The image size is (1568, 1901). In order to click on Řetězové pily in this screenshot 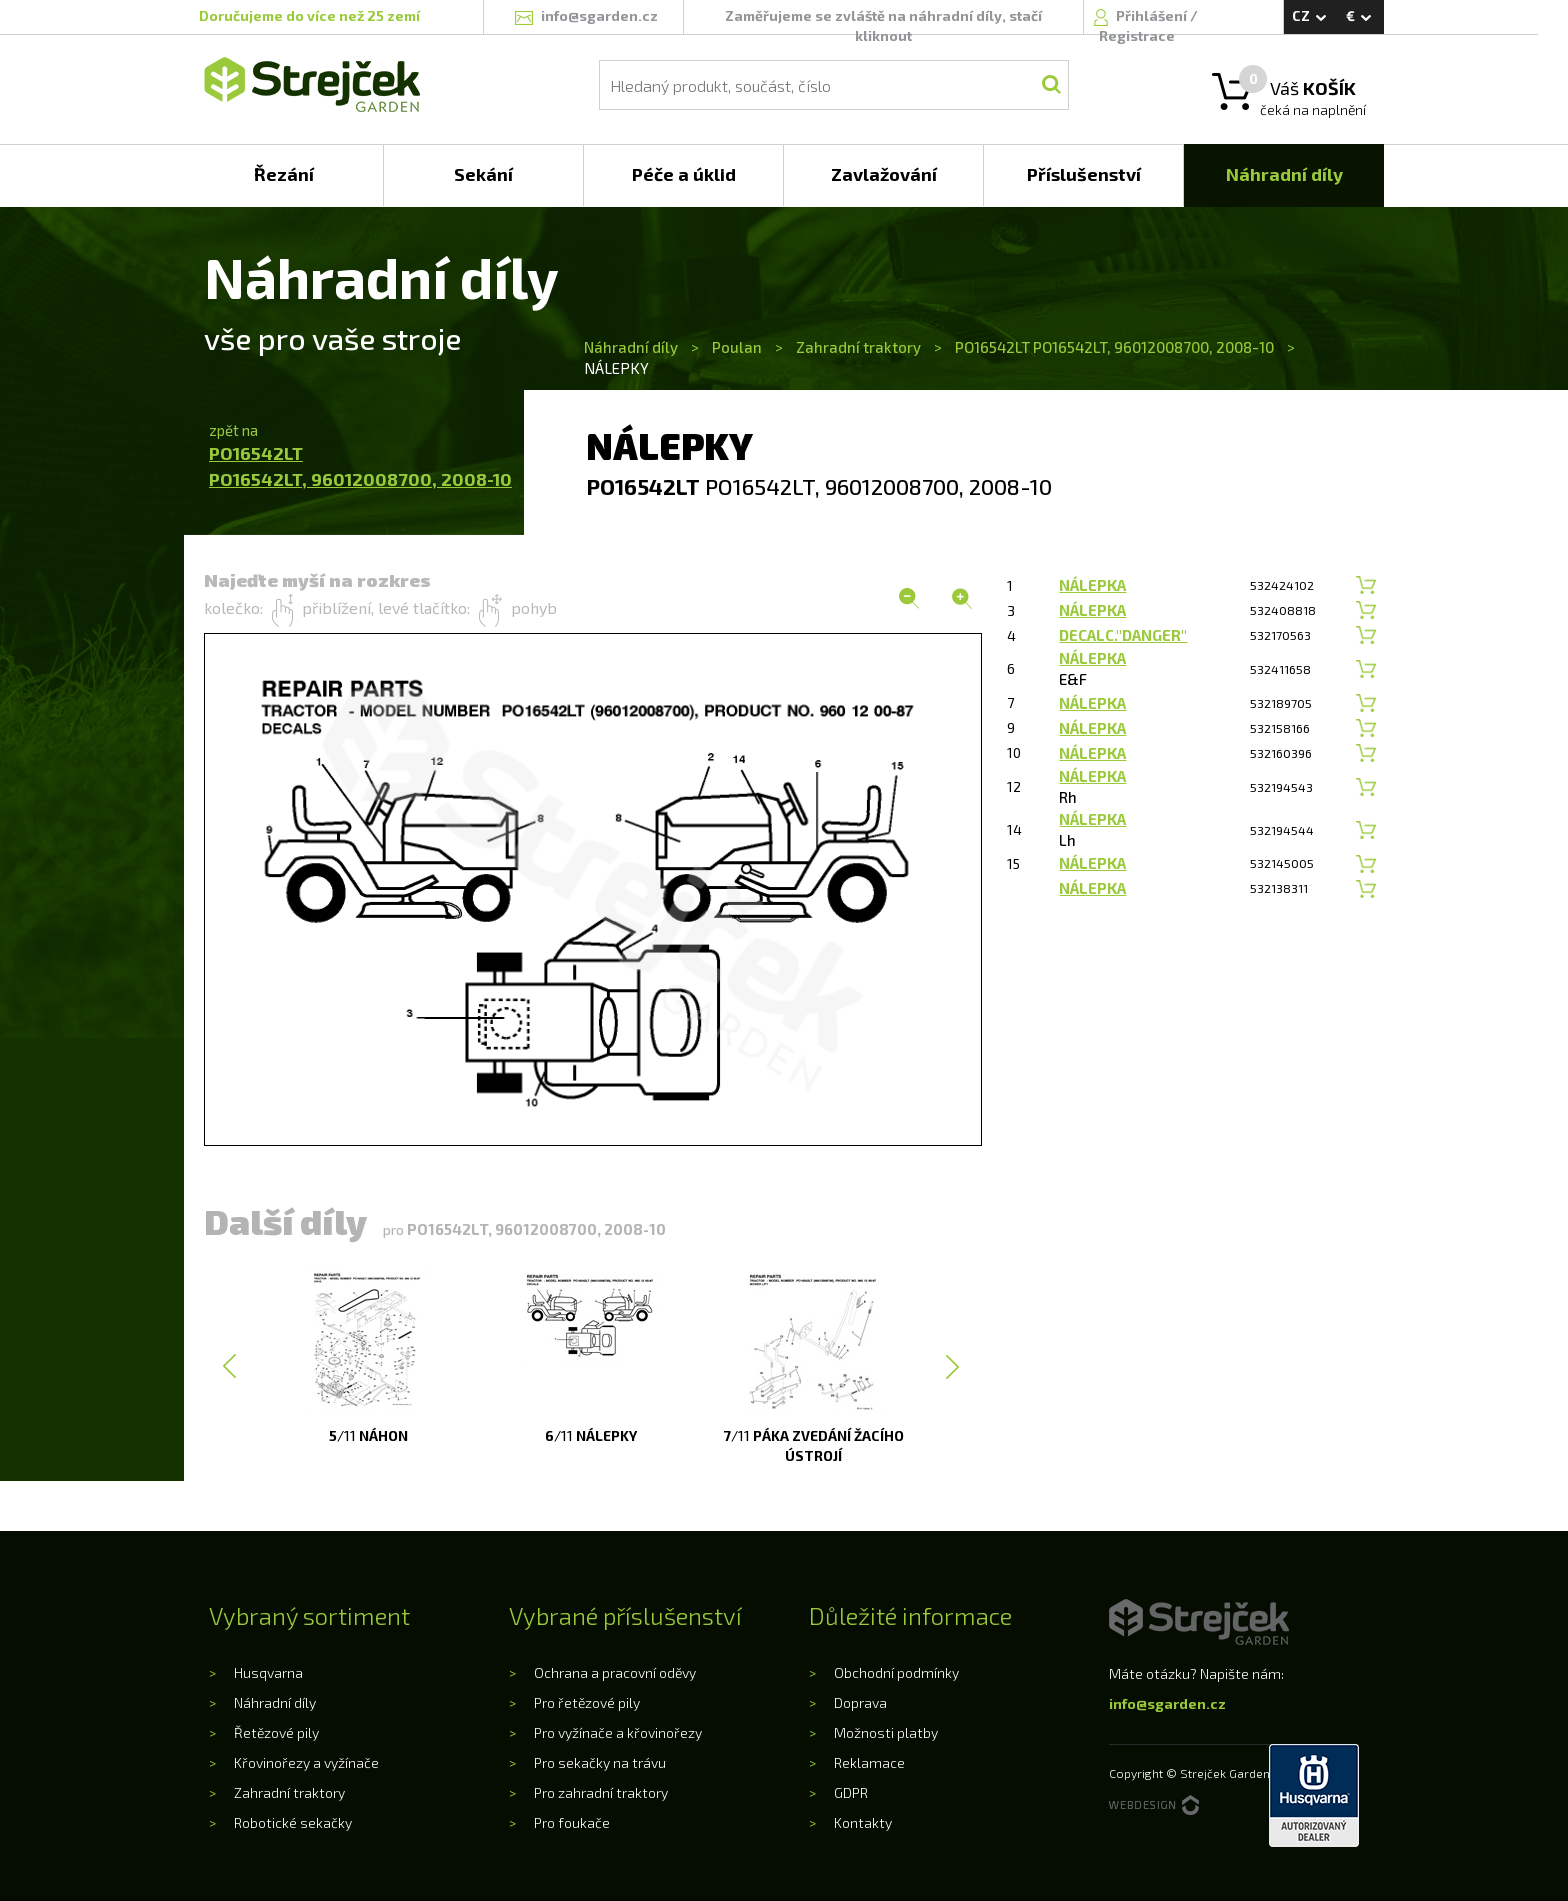, I will do `click(276, 1732)`.